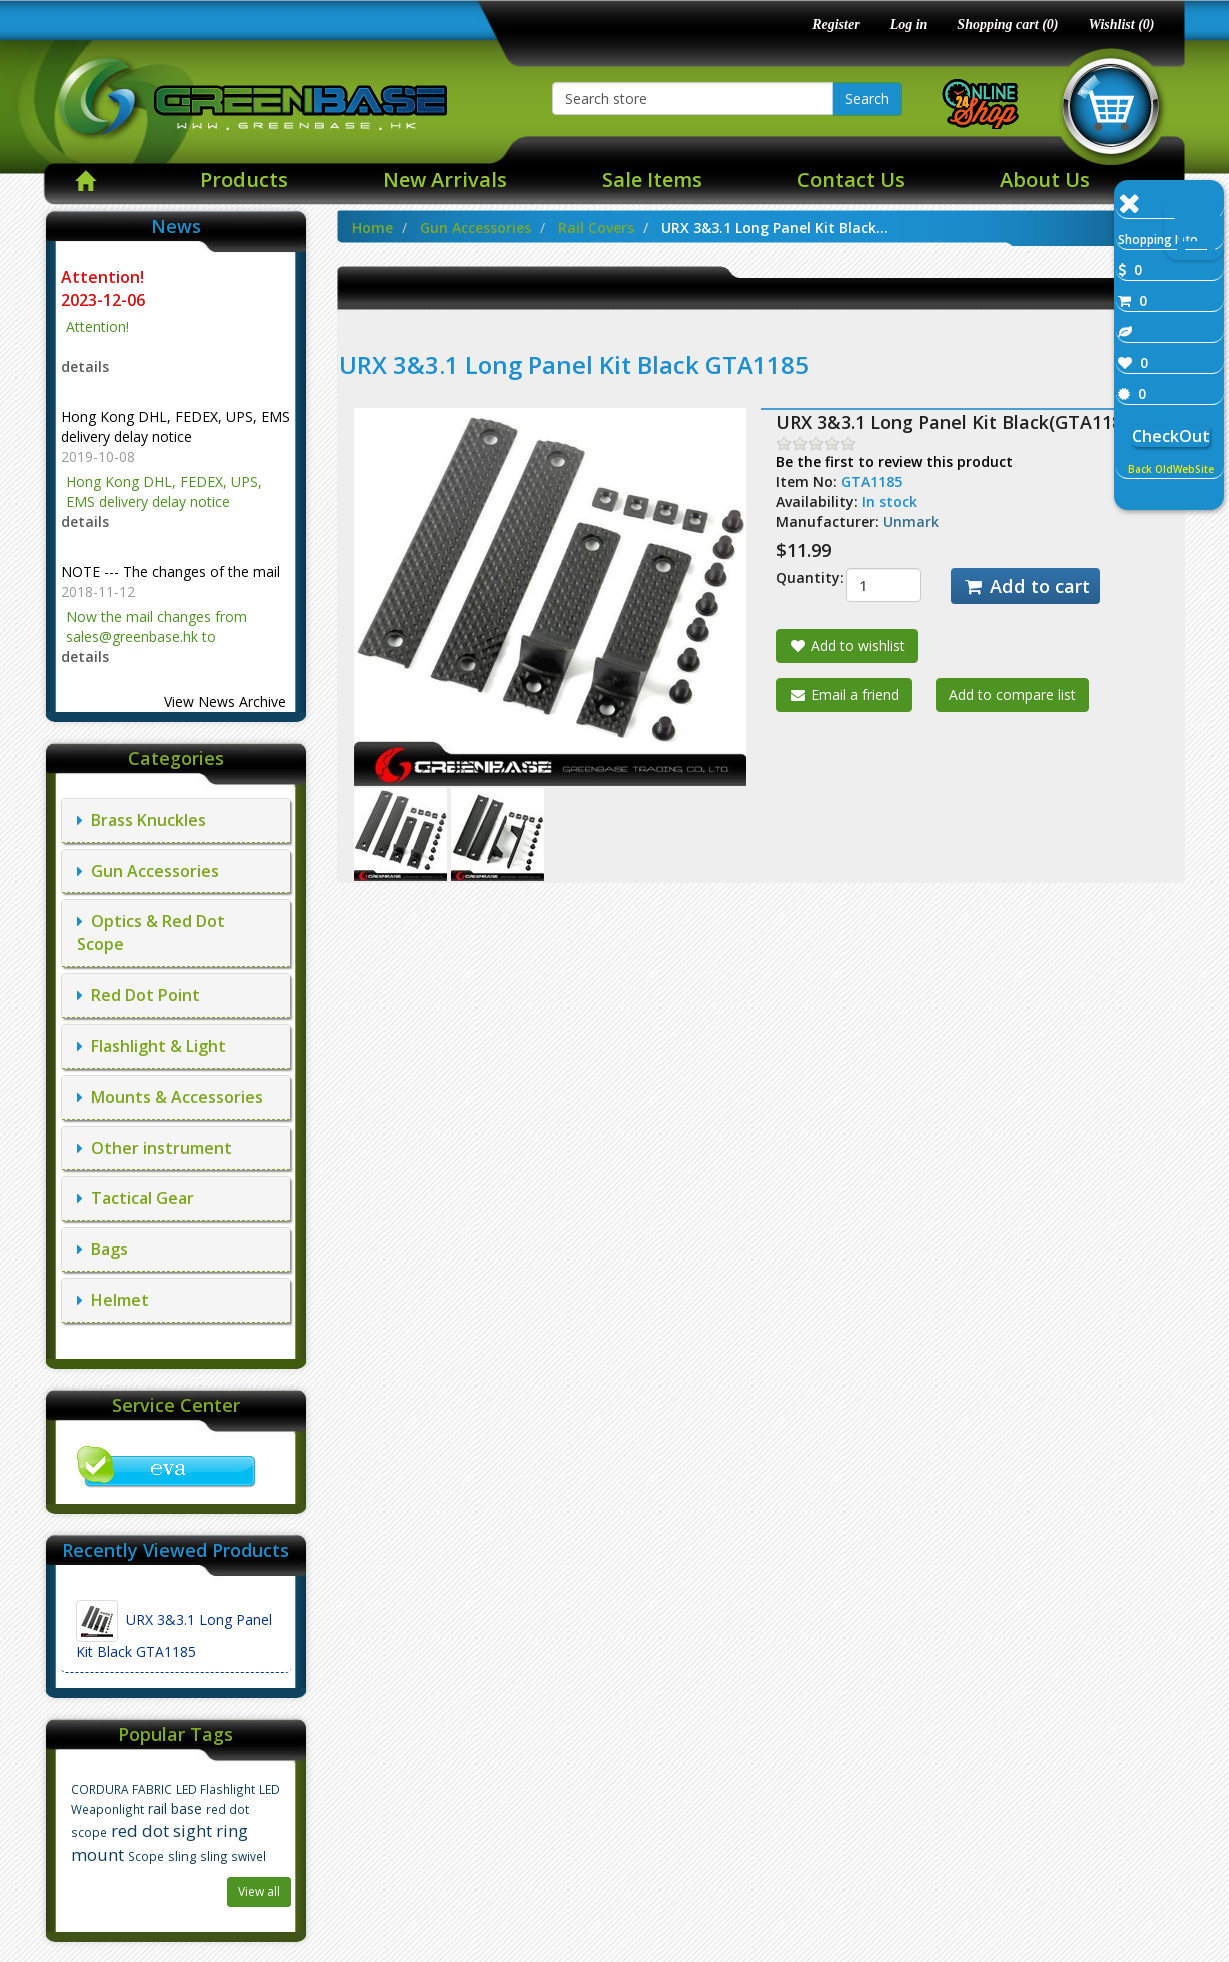 This screenshot has width=1229, height=1962. Describe the element at coordinates (104, 277) in the screenshot. I see `Attention!` at that location.